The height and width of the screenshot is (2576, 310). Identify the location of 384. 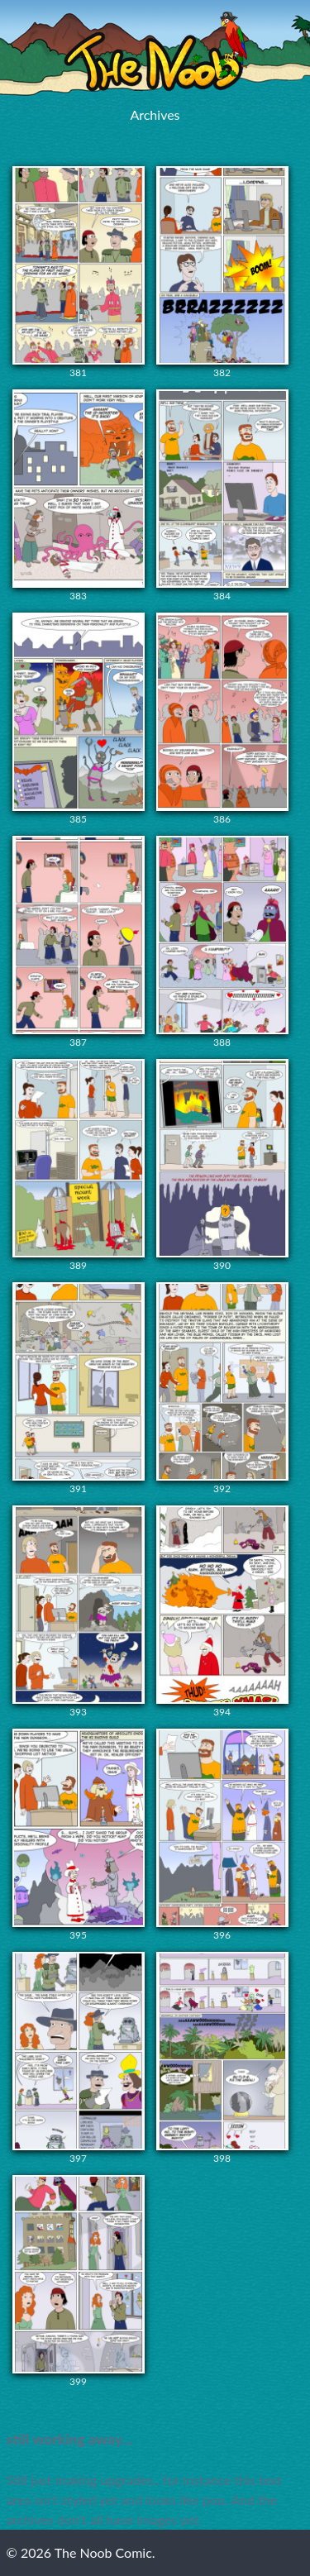
(222, 495).